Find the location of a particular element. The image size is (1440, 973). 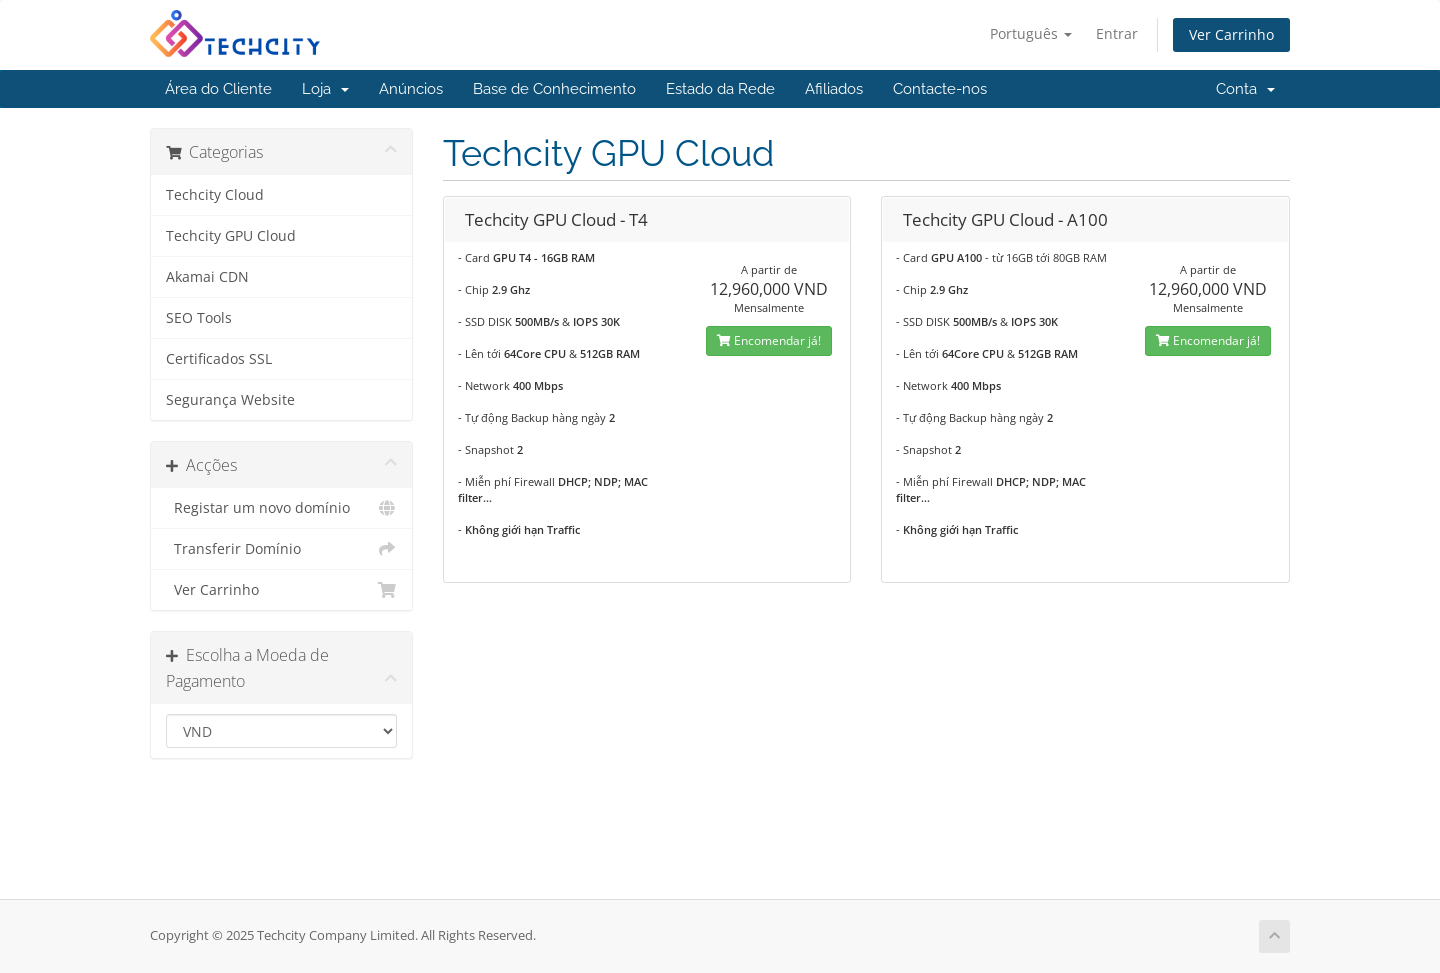

Segurança Website is located at coordinates (230, 400).